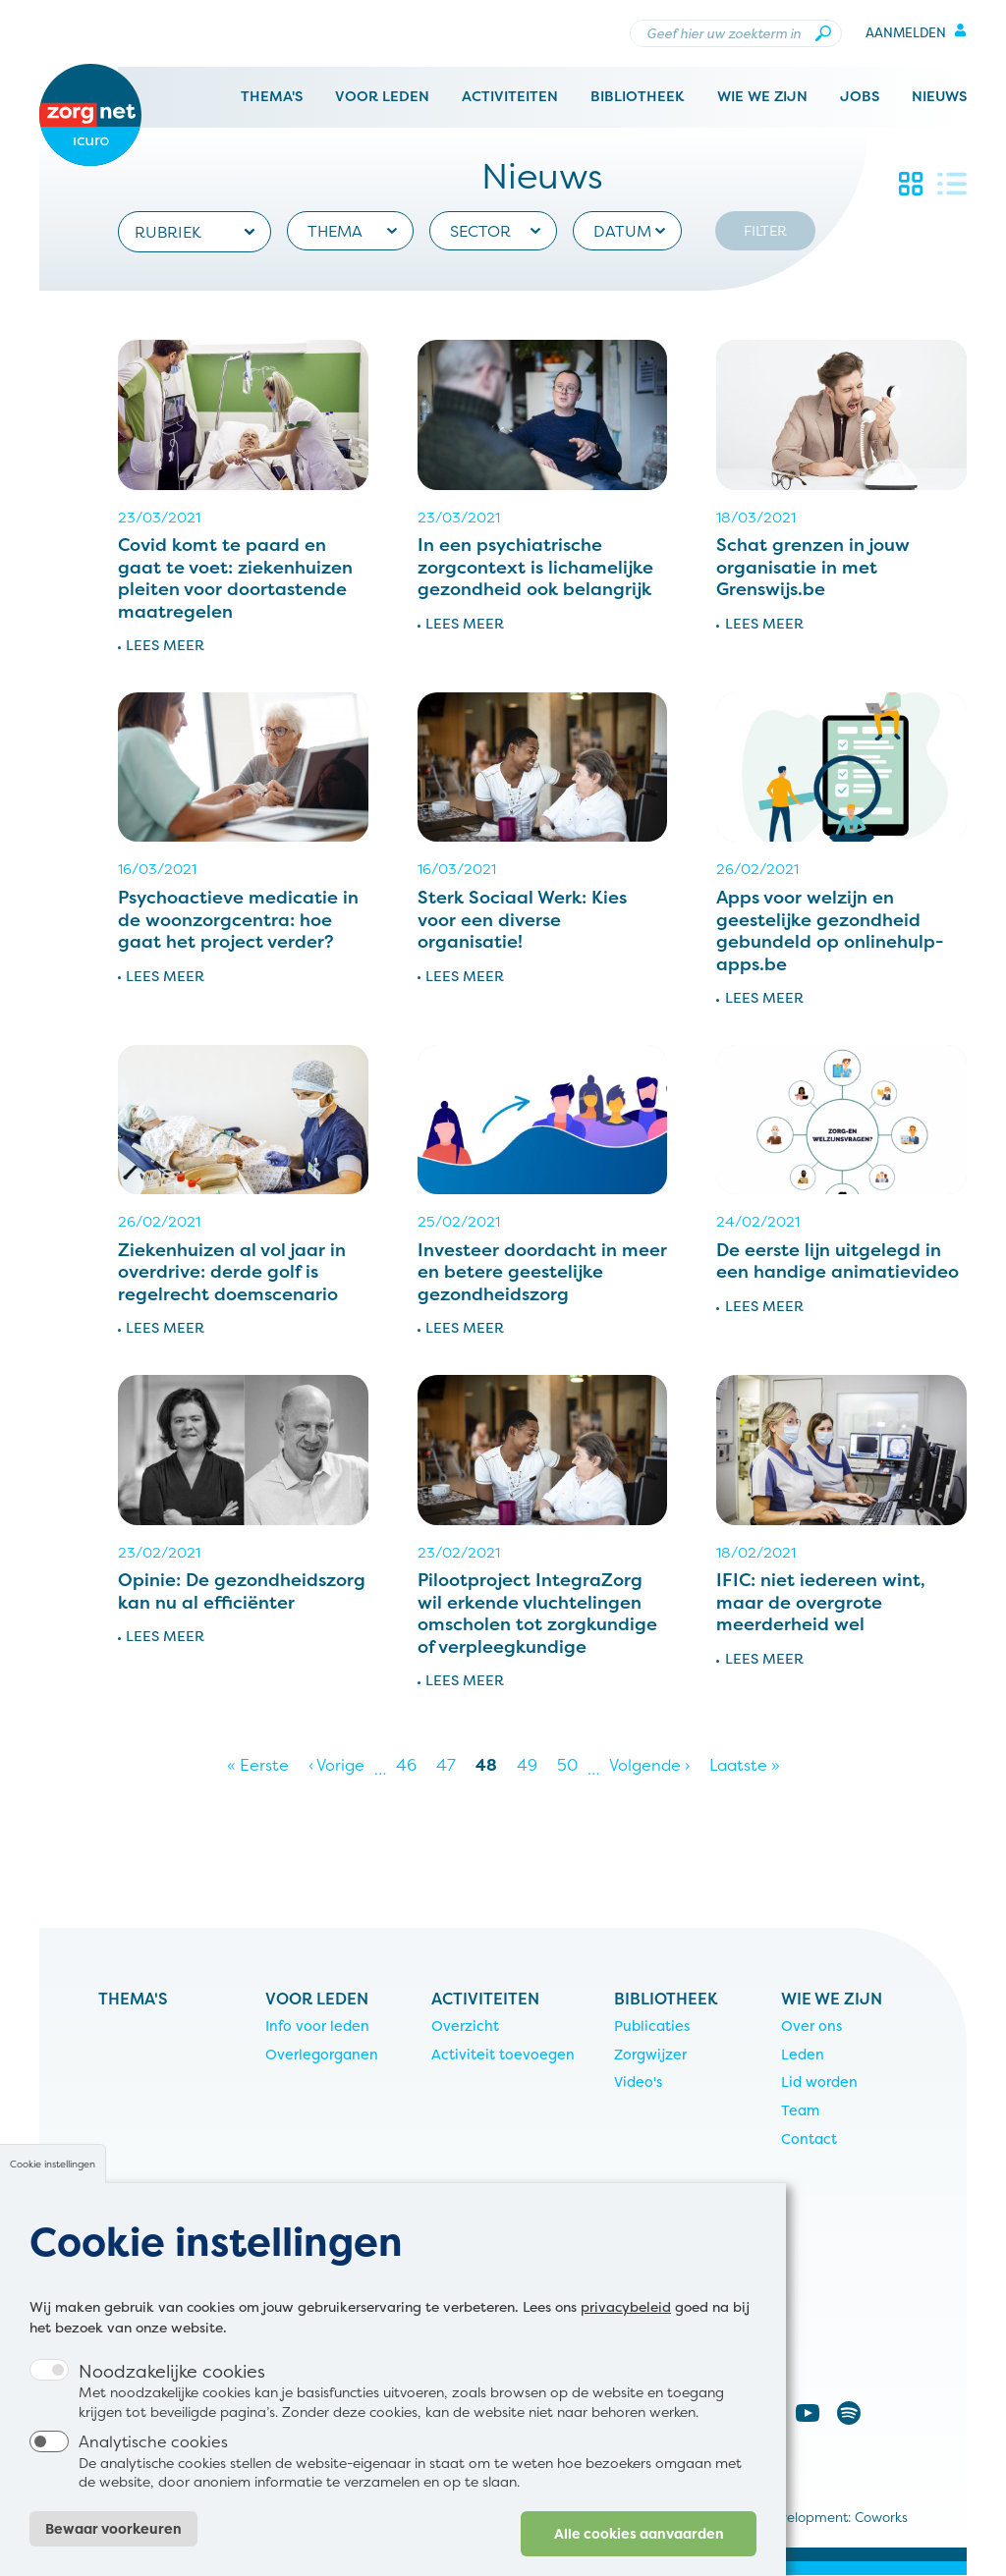 This screenshot has width=1006, height=2576. What do you see at coordinates (235, 578) in the screenshot?
I see `Covid komt te paard en gaat te voet: ziekenhuizen pleiten voor doortastende maatregelen` at bounding box center [235, 578].